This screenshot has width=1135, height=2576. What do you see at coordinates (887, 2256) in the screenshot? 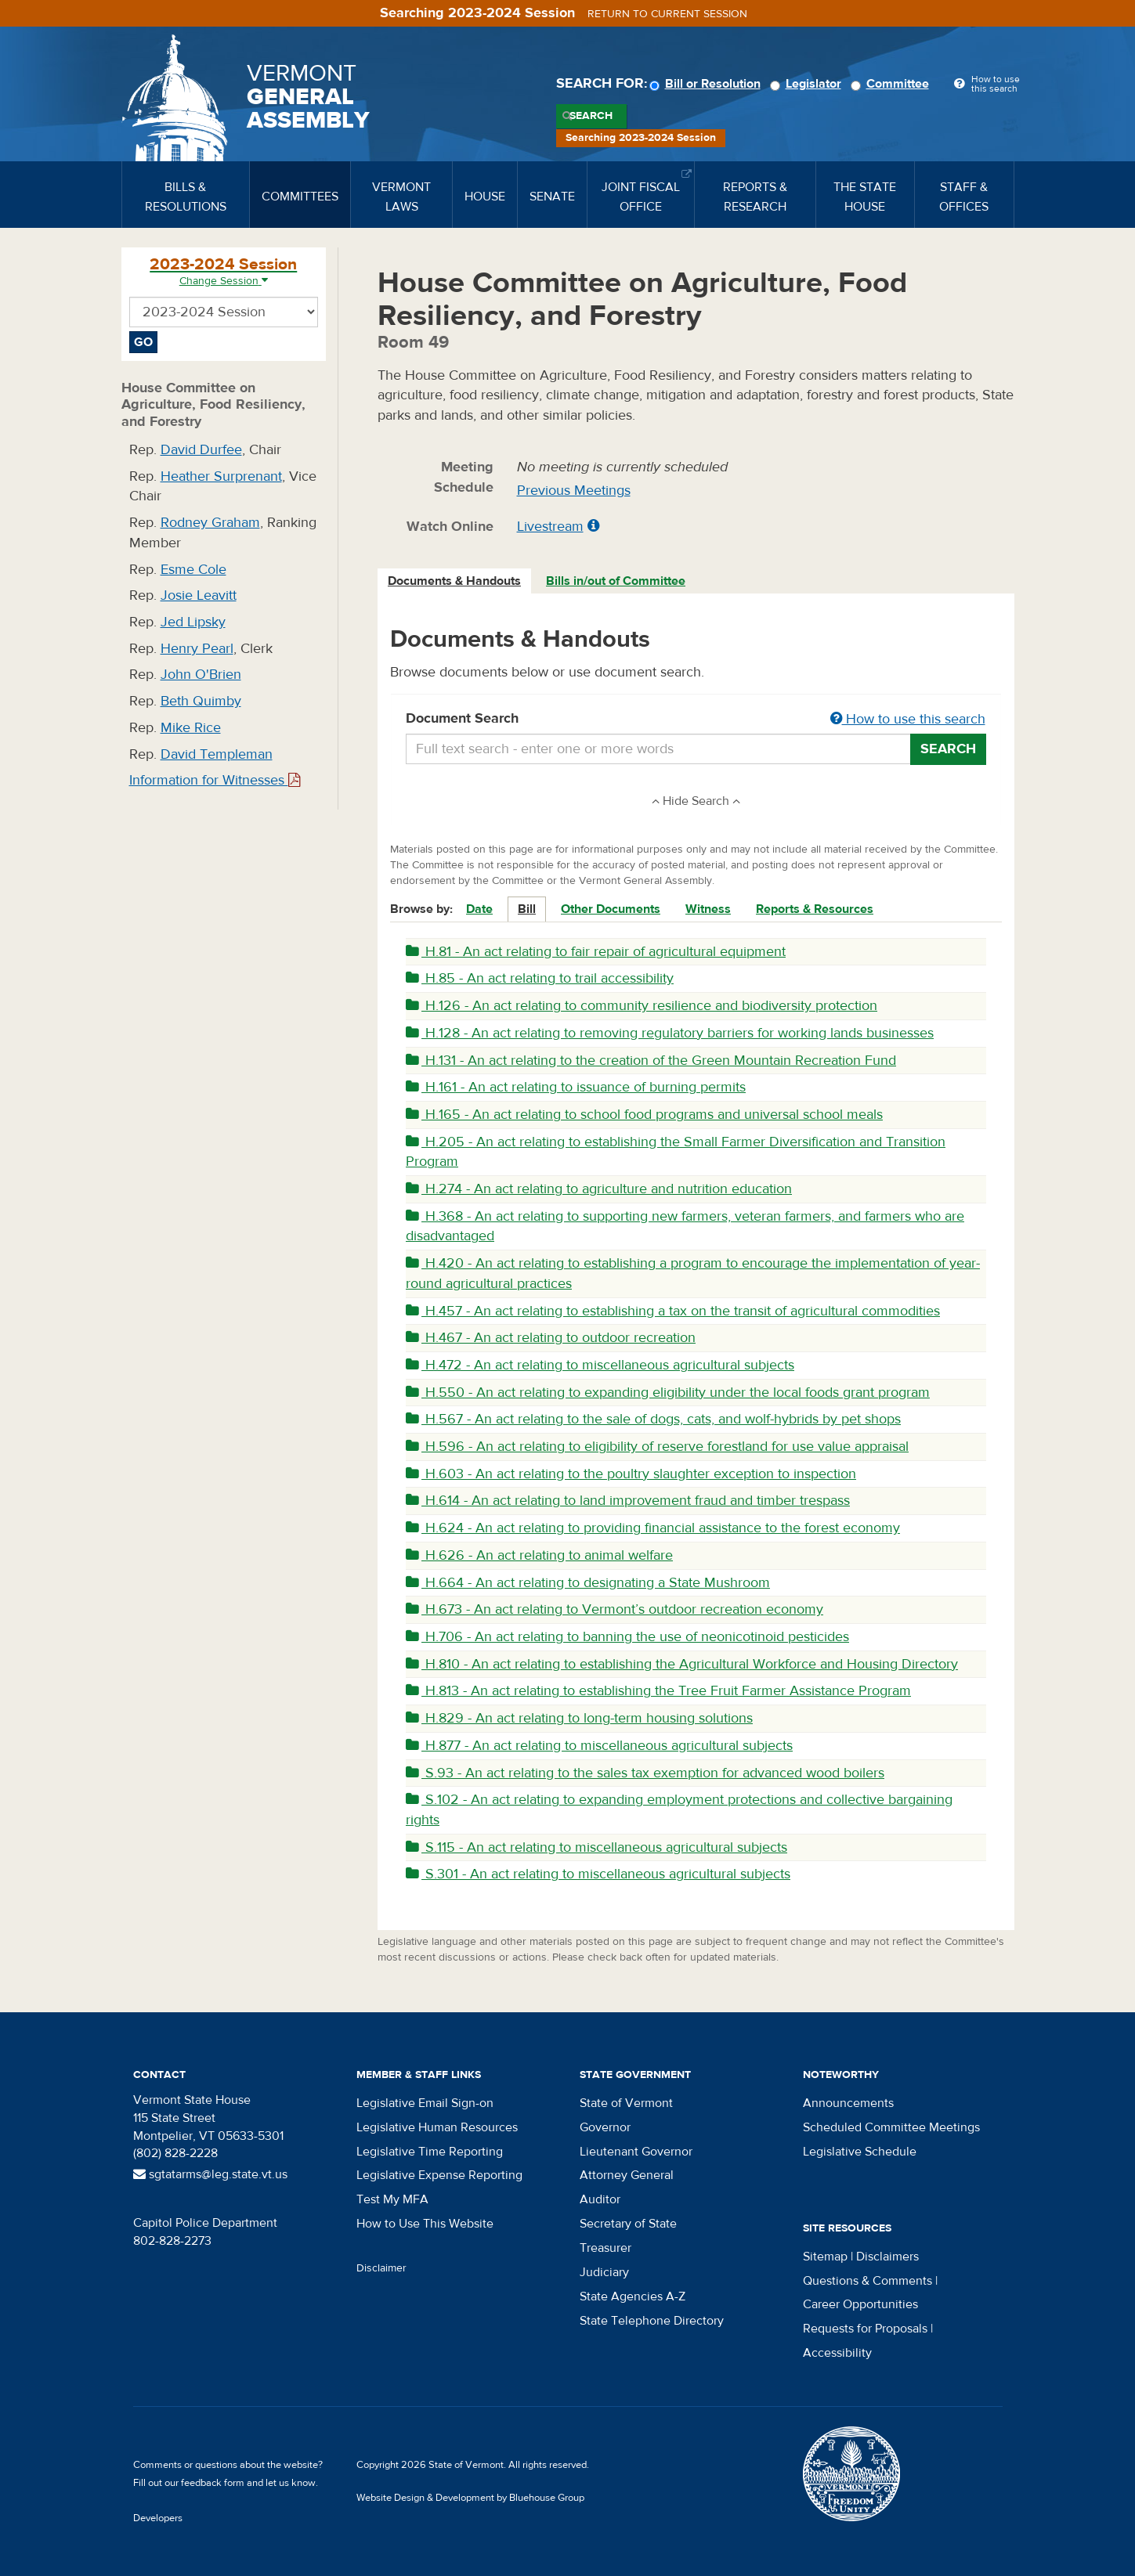
I see `Disclaimers` at bounding box center [887, 2256].